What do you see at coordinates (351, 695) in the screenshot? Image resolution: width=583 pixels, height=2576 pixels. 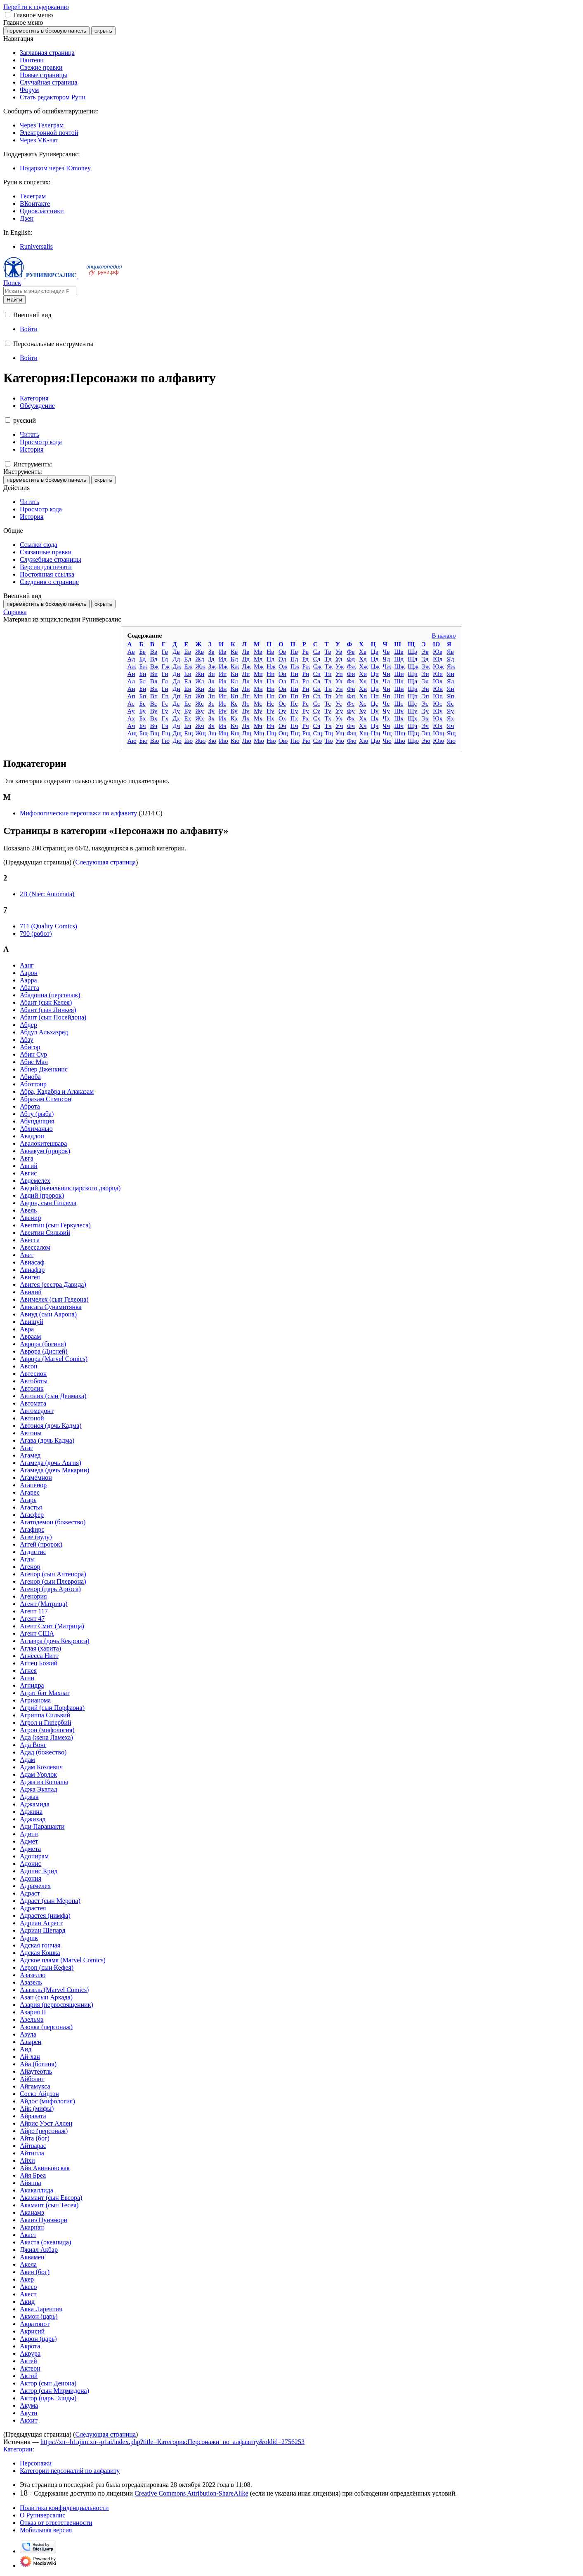 I see `Фп` at bounding box center [351, 695].